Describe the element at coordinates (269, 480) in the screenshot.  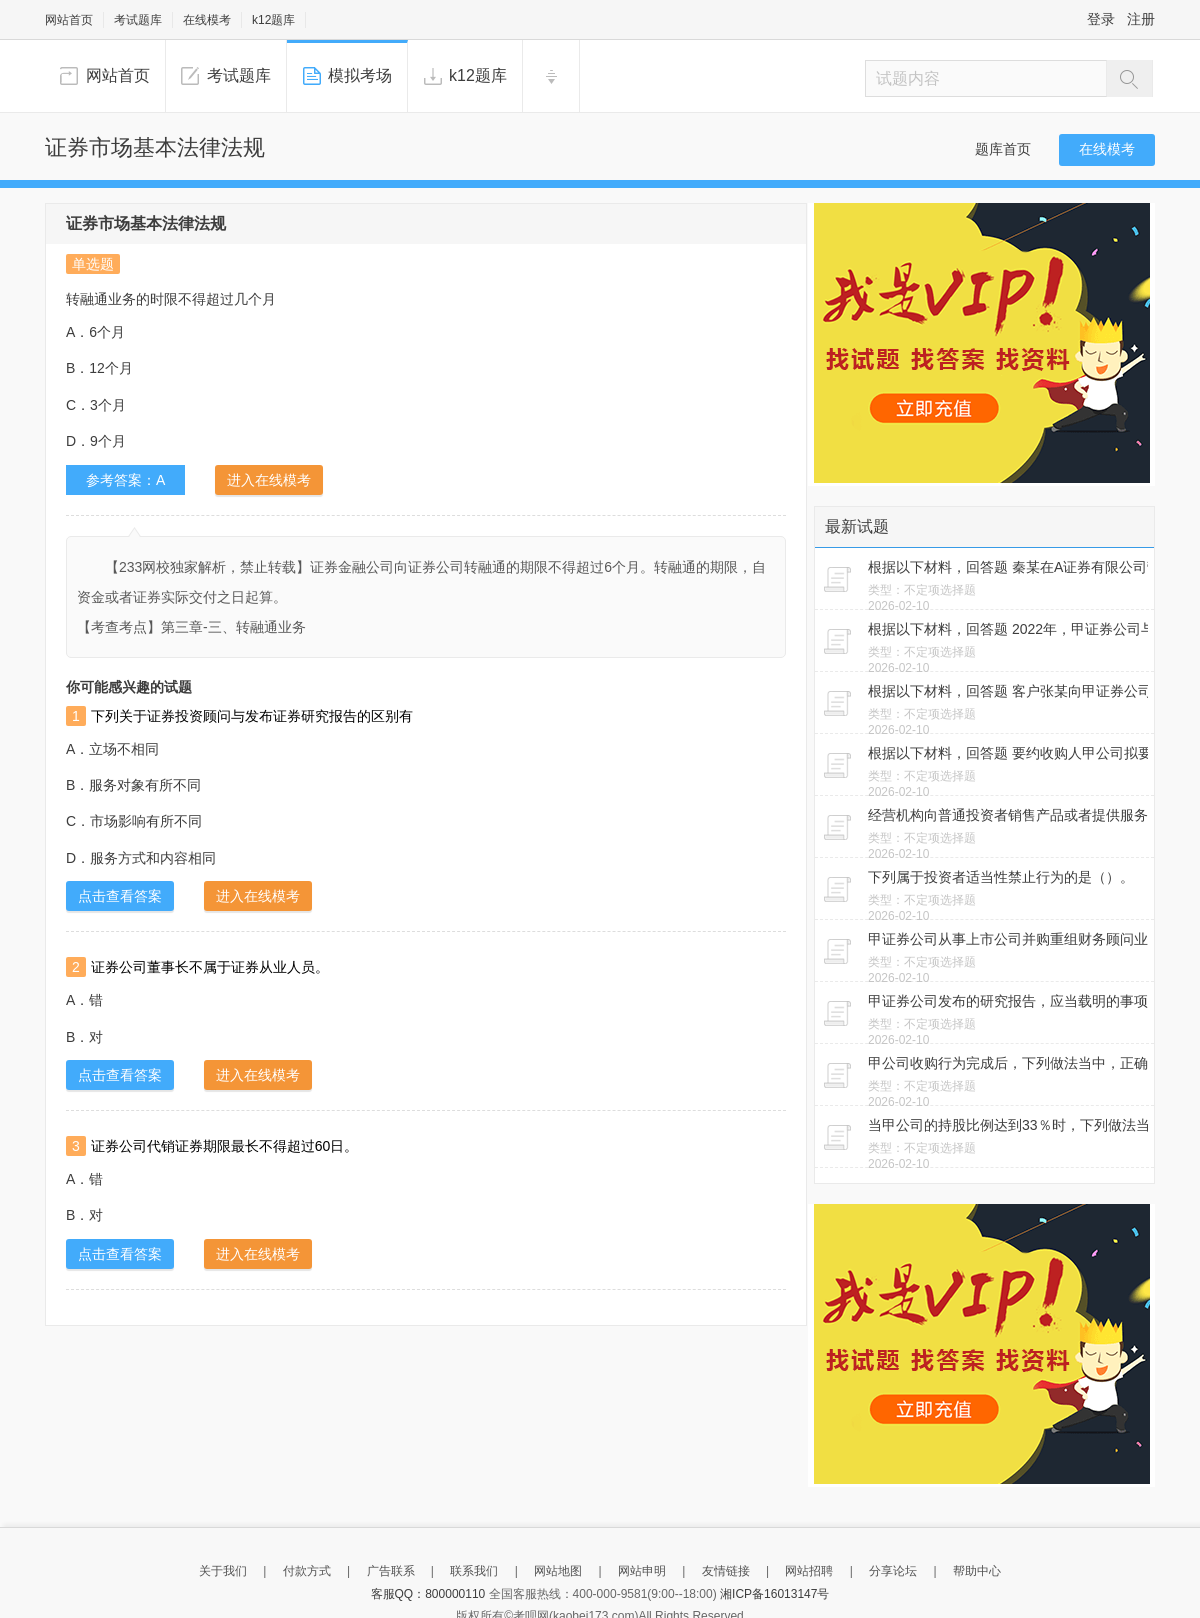
I see `进入在线模考` at that location.